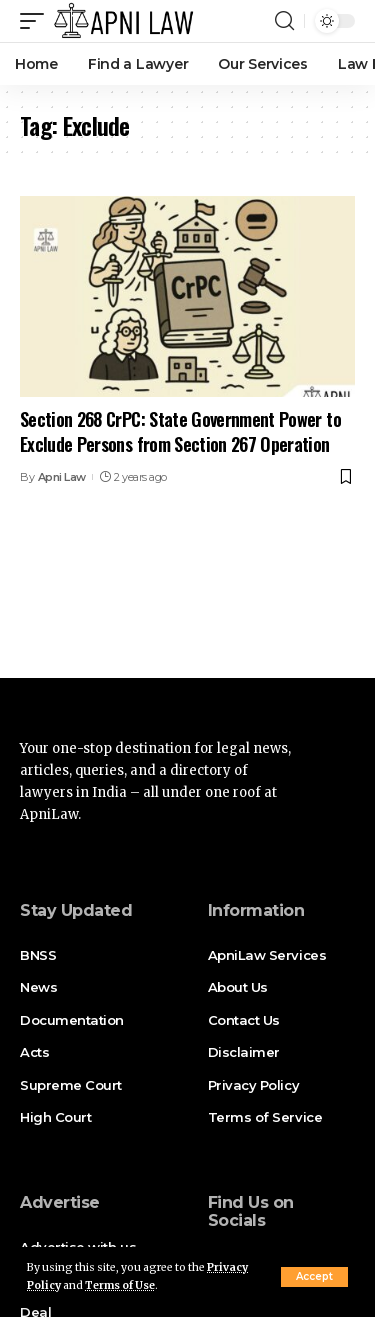 This screenshot has width=375, height=1317. What do you see at coordinates (180, 431) in the screenshot?
I see `Section 268 CrPC: State Government Power to Exclude Persons from Section 267 Operation` at bounding box center [180, 431].